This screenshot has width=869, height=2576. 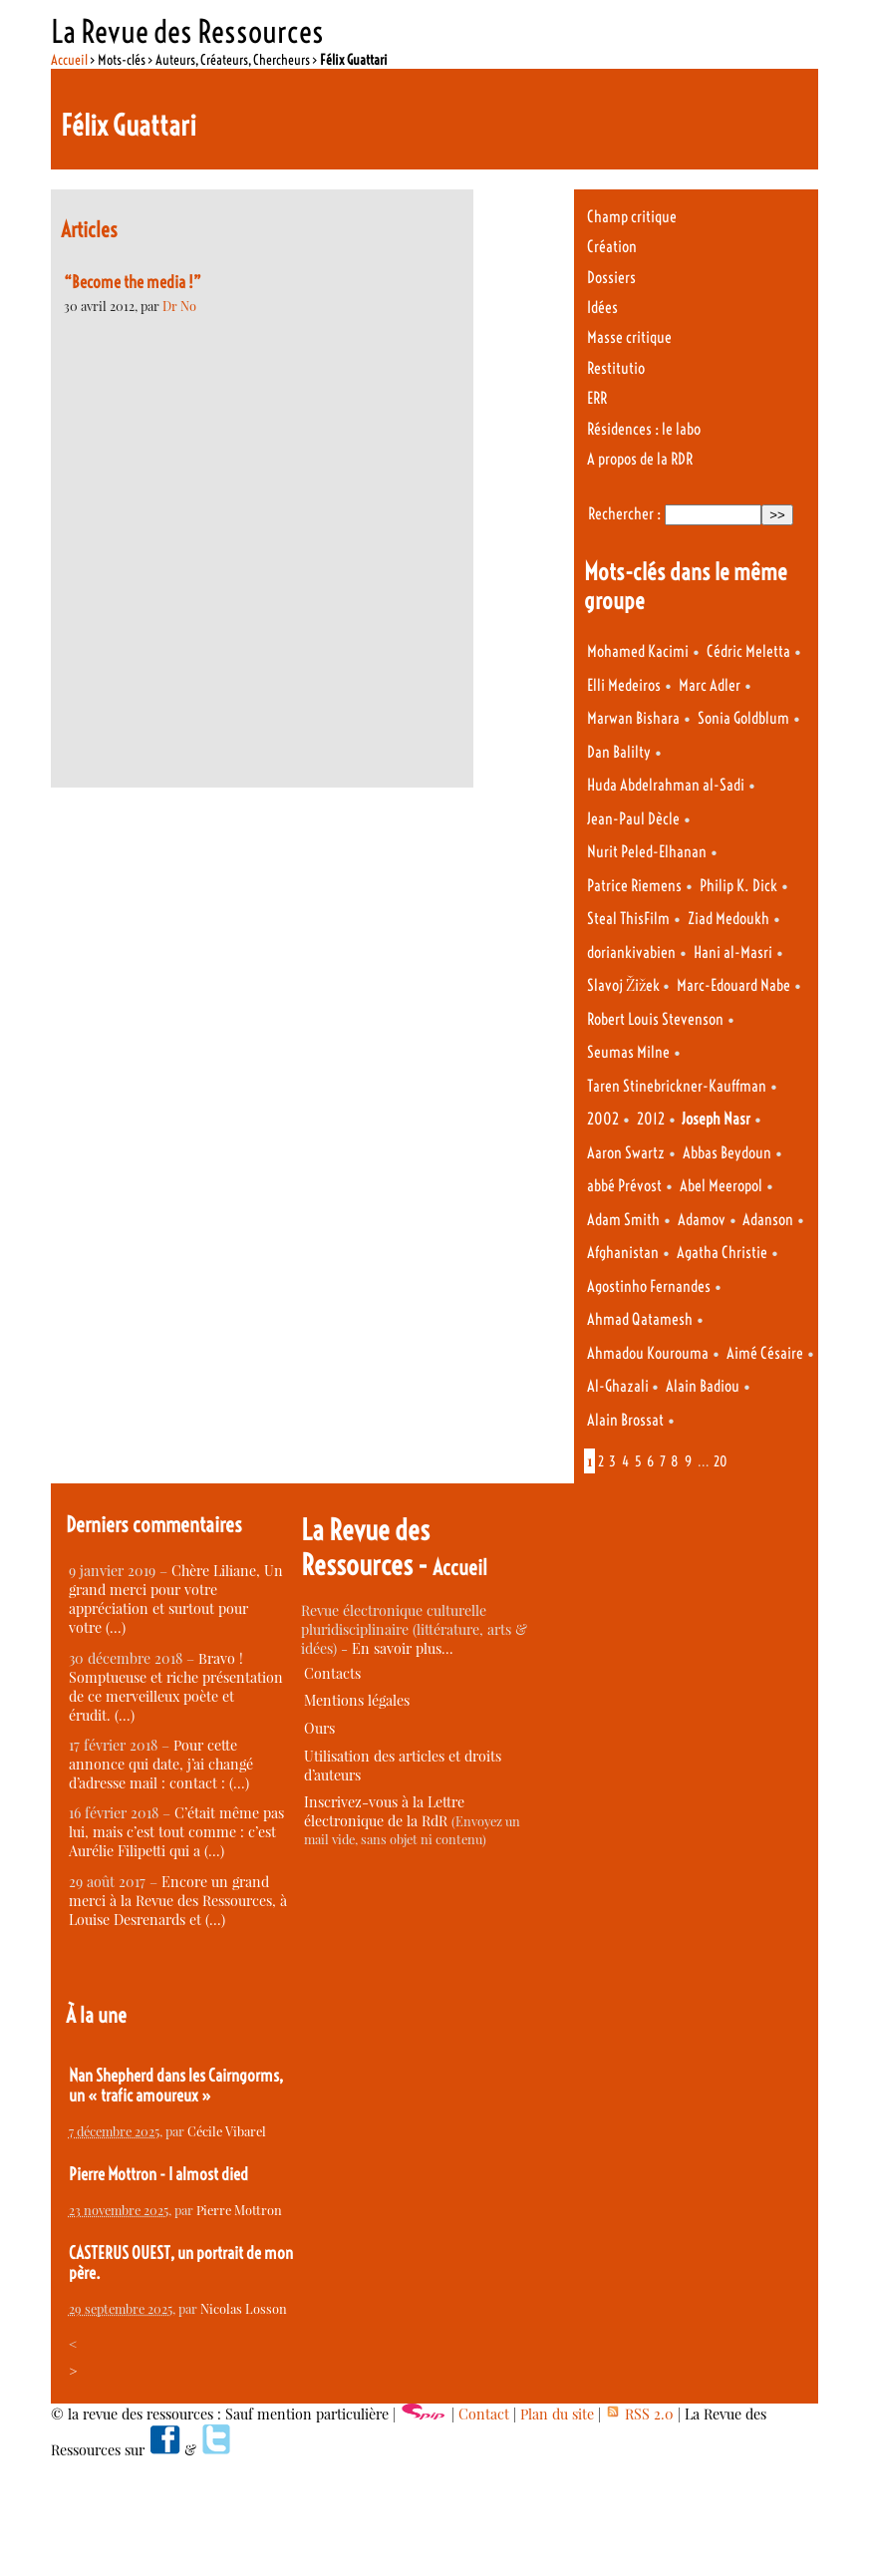 I want to click on Dossiers, so click(x=611, y=277).